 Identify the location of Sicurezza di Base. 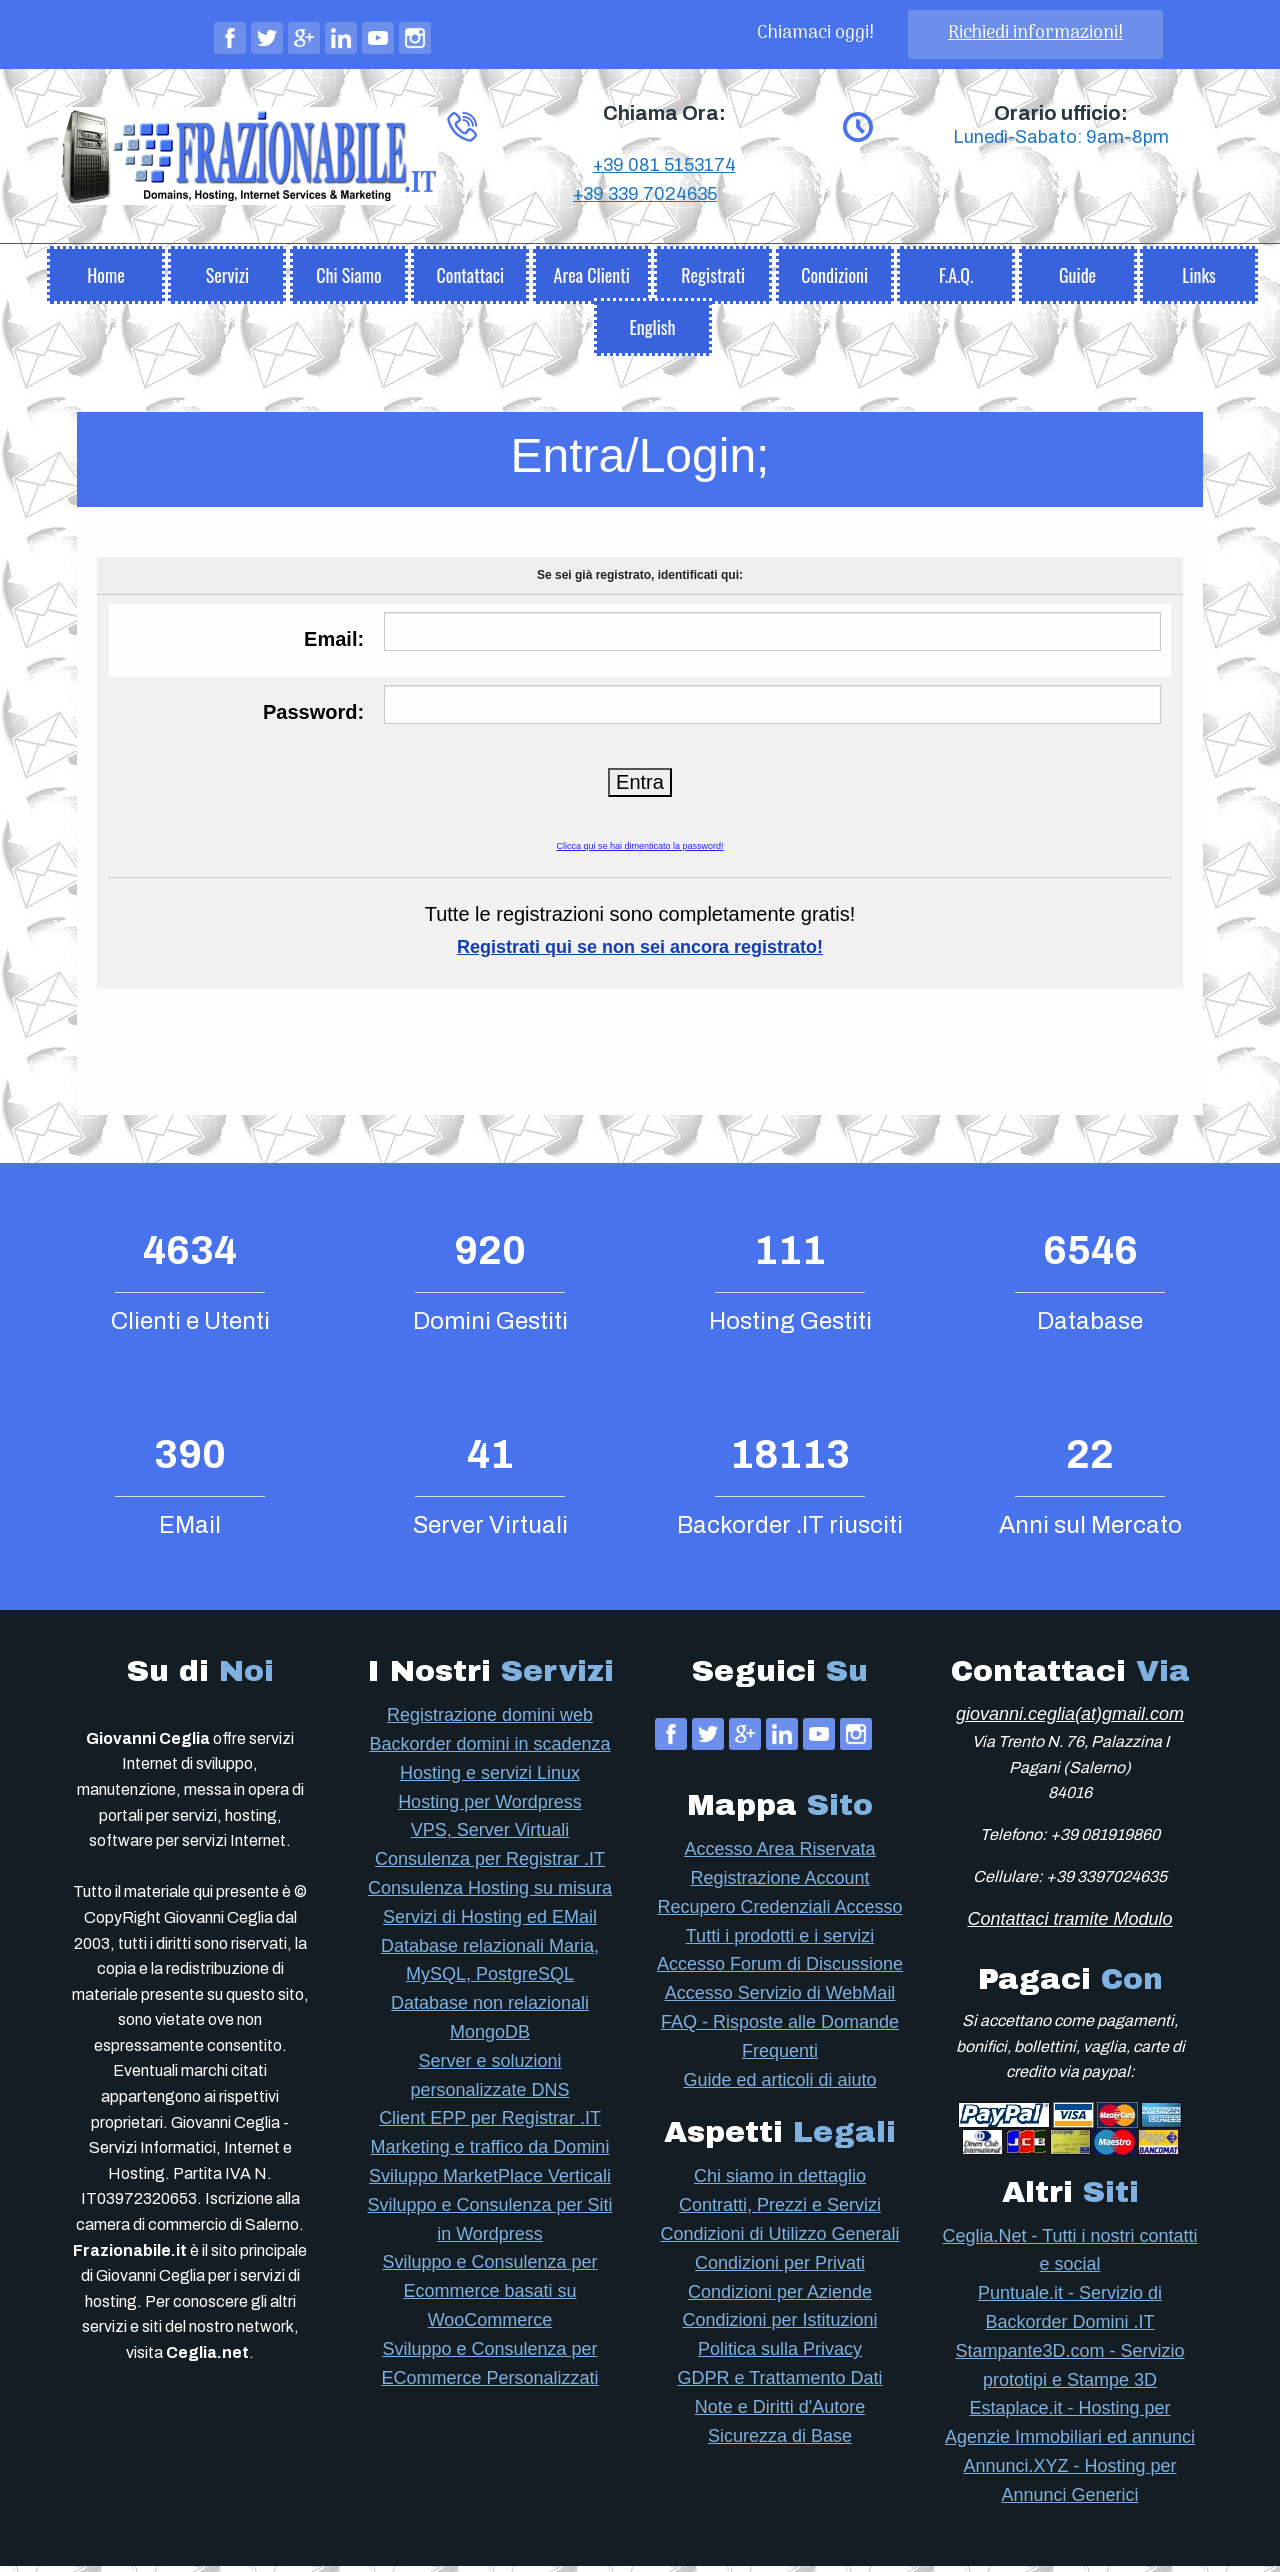
(780, 2442).